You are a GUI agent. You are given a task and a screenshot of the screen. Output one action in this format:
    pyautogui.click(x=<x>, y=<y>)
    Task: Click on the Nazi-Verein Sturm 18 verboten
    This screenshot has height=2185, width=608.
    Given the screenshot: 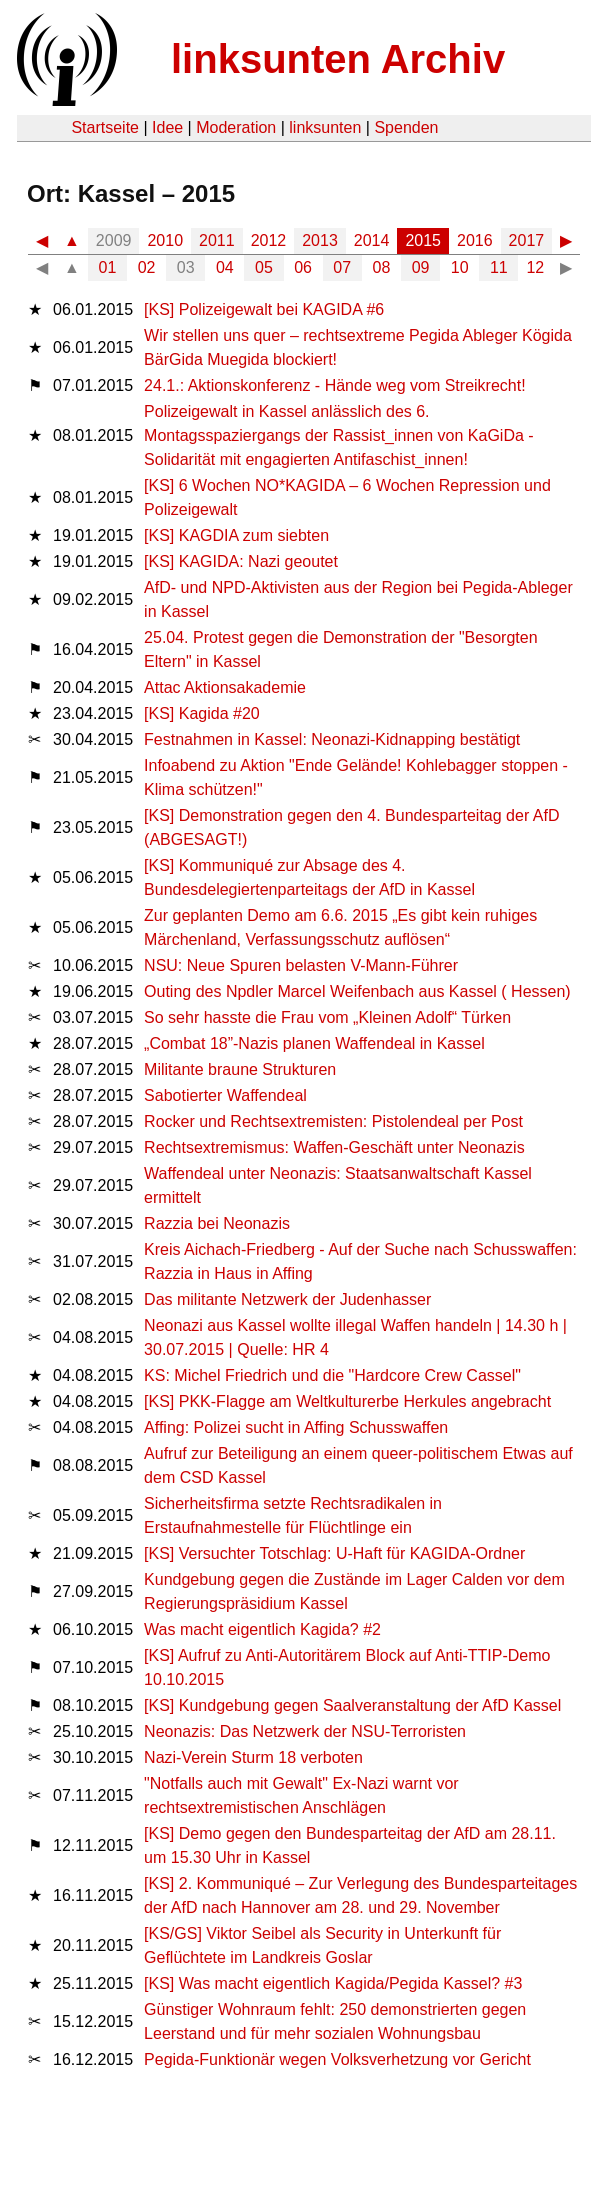 What is the action you would take?
    pyautogui.click(x=253, y=1757)
    